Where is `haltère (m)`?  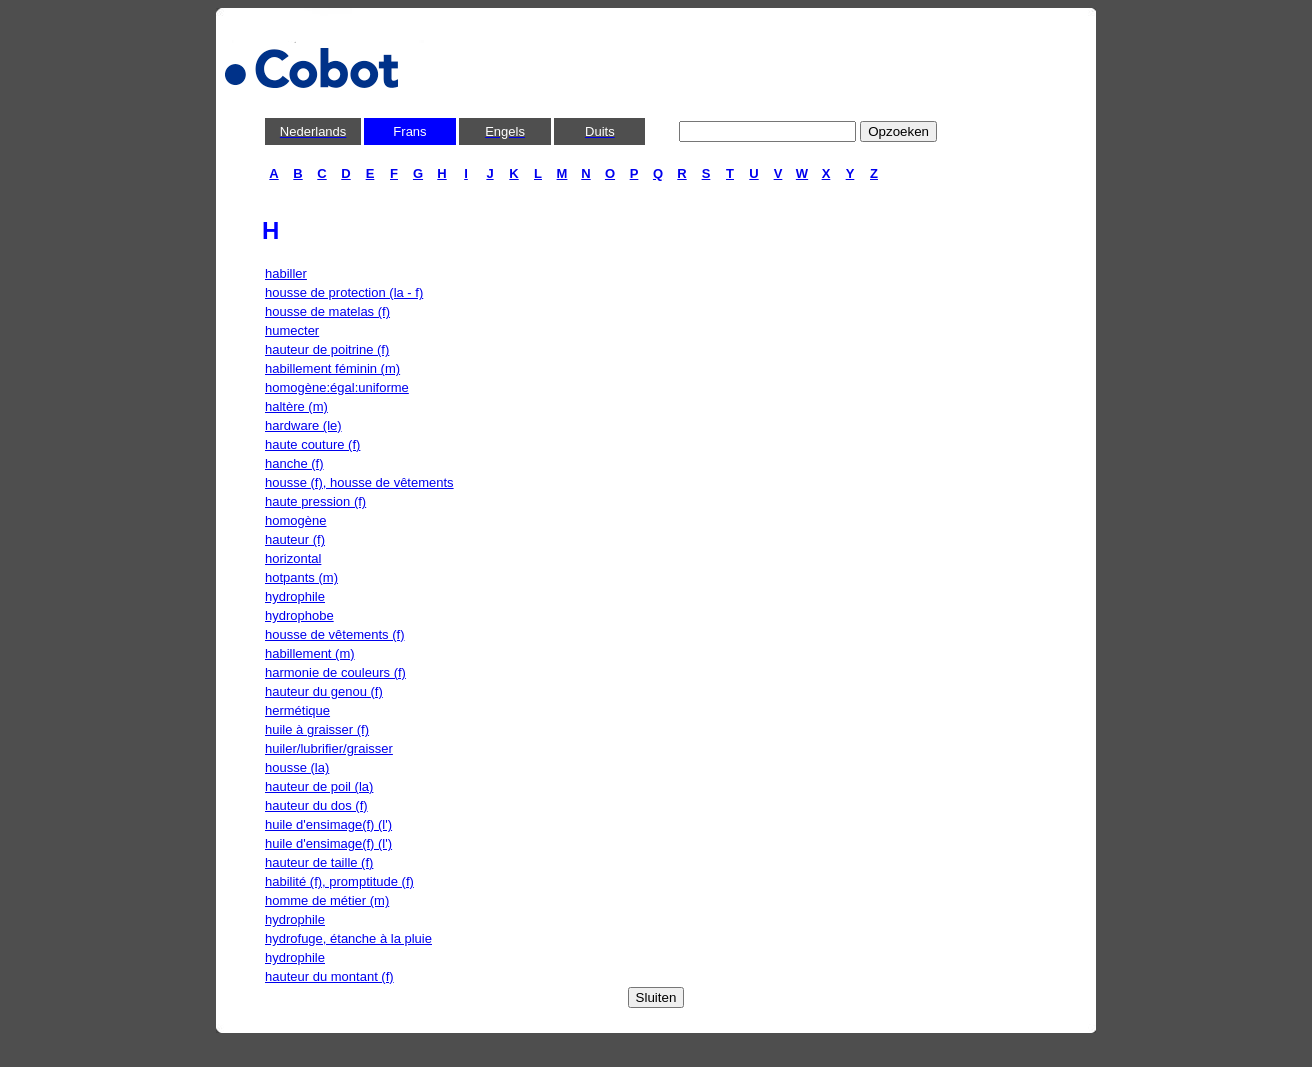 haltère (m) is located at coordinates (296, 406).